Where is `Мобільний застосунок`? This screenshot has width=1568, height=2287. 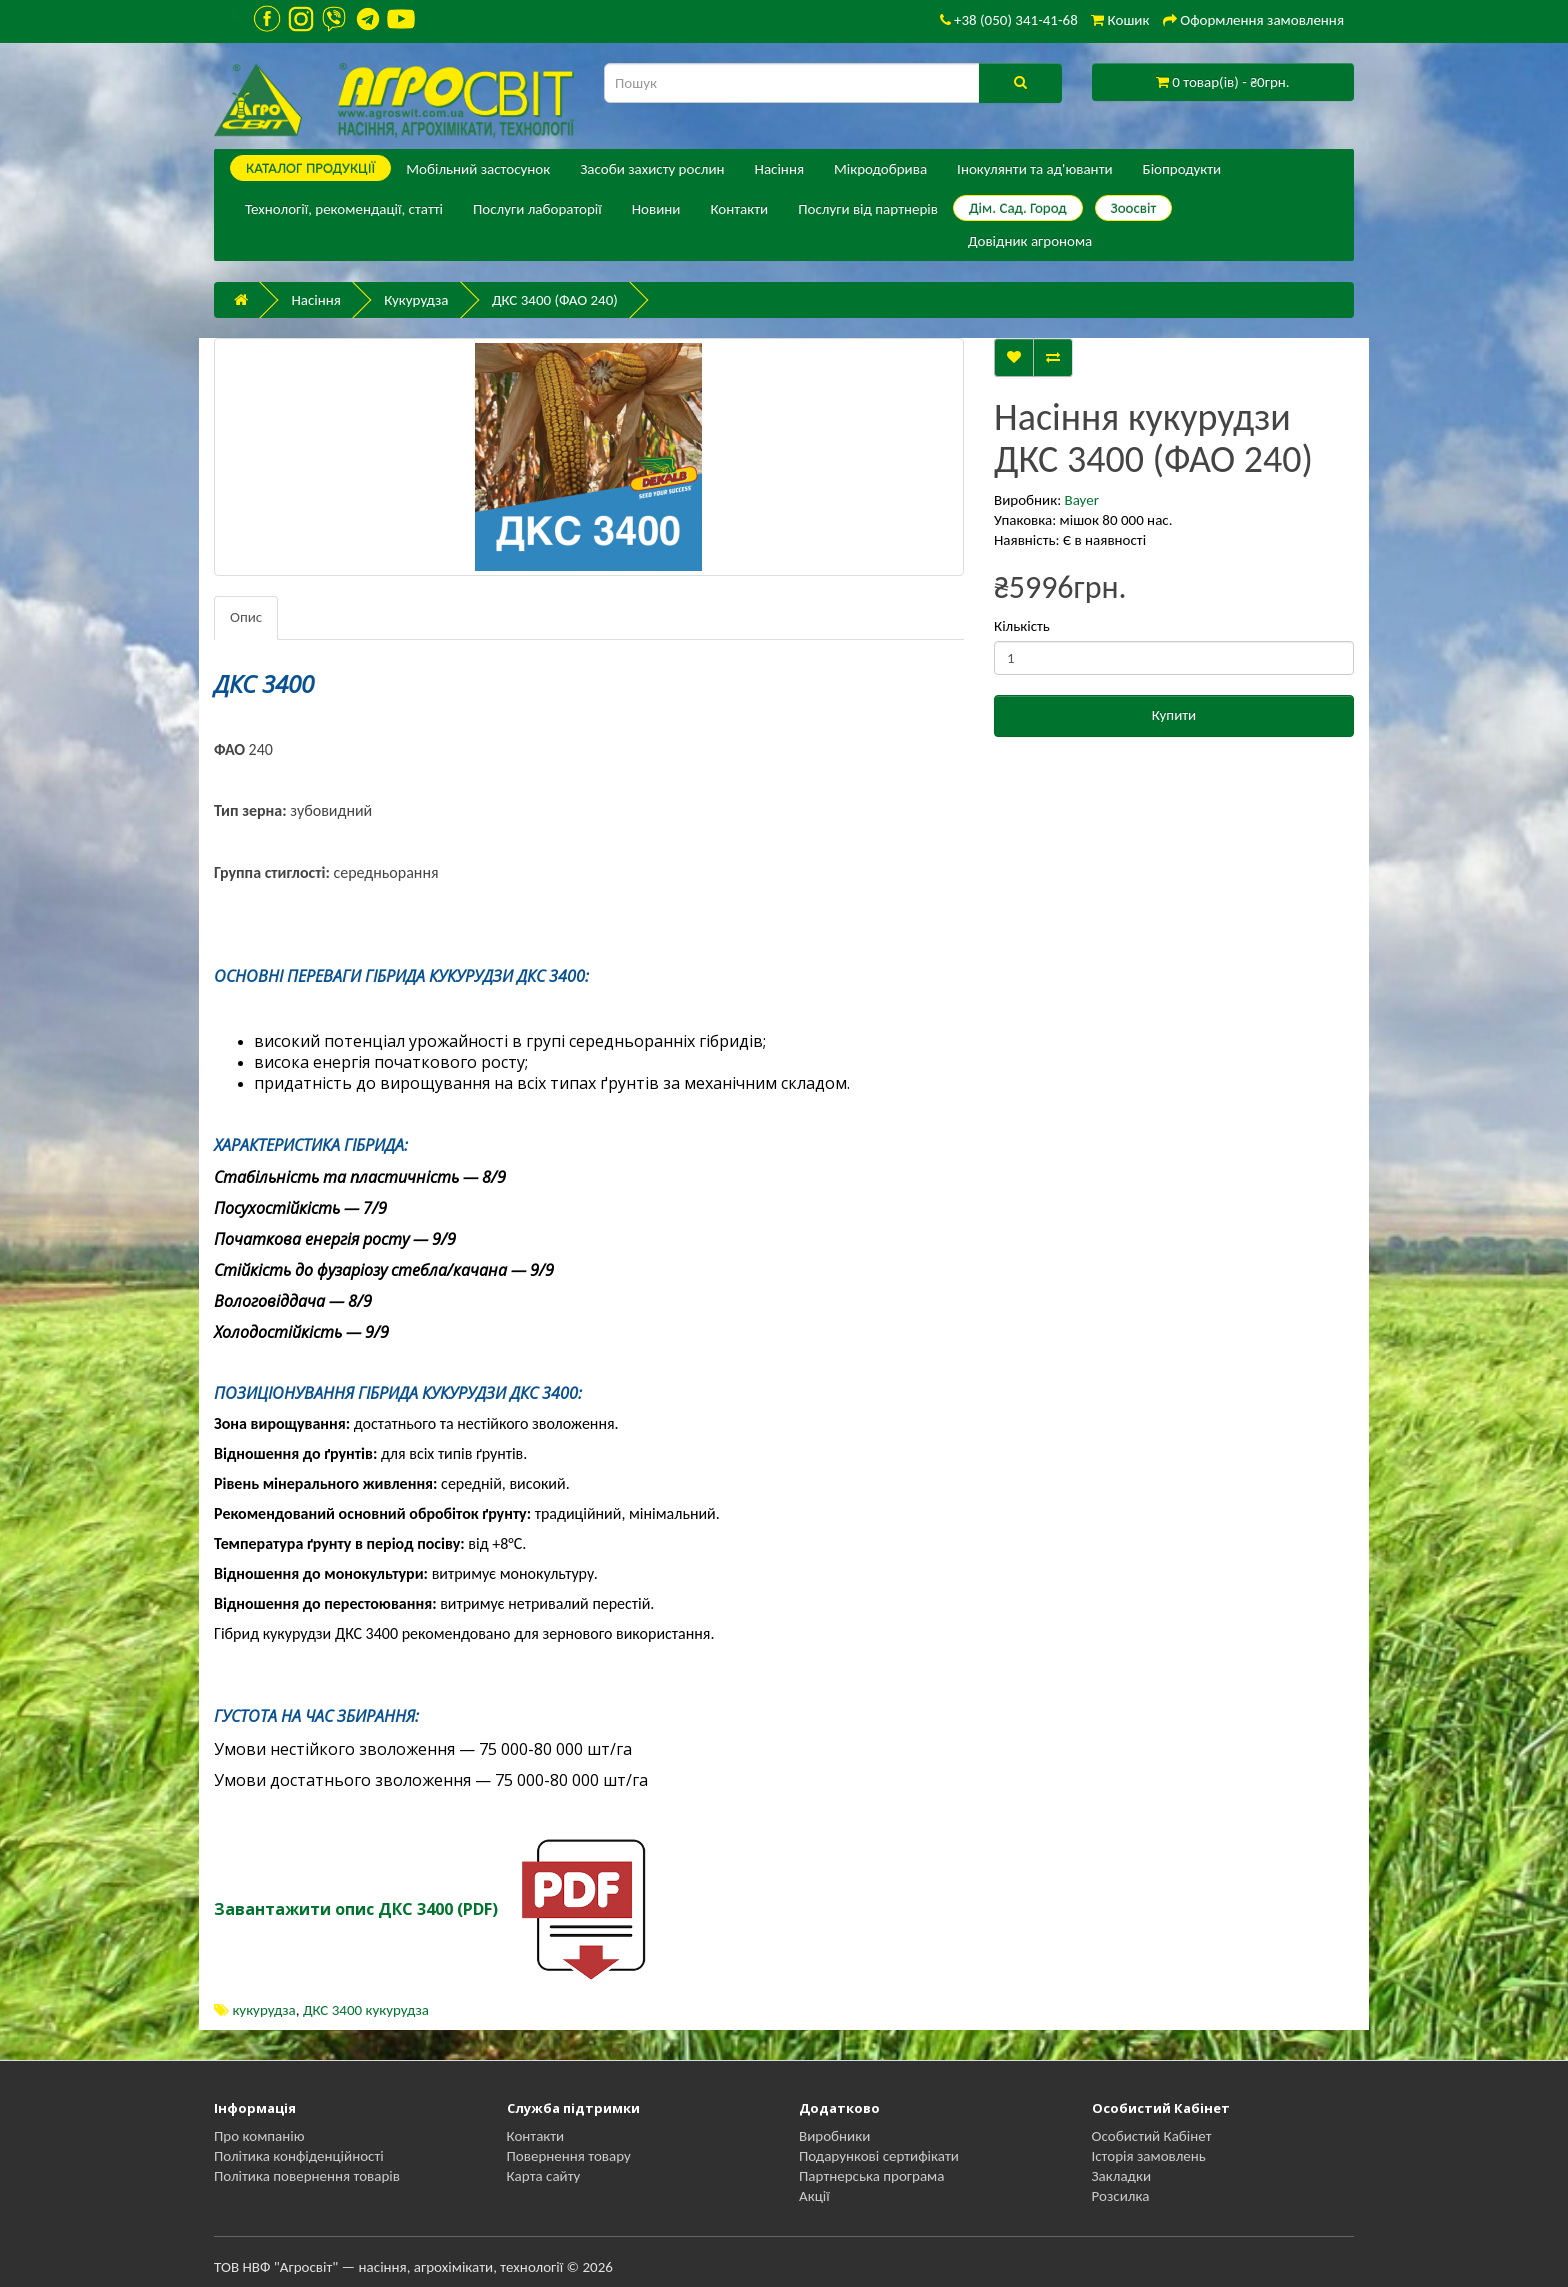 Мобільний застосунок is located at coordinates (478, 169).